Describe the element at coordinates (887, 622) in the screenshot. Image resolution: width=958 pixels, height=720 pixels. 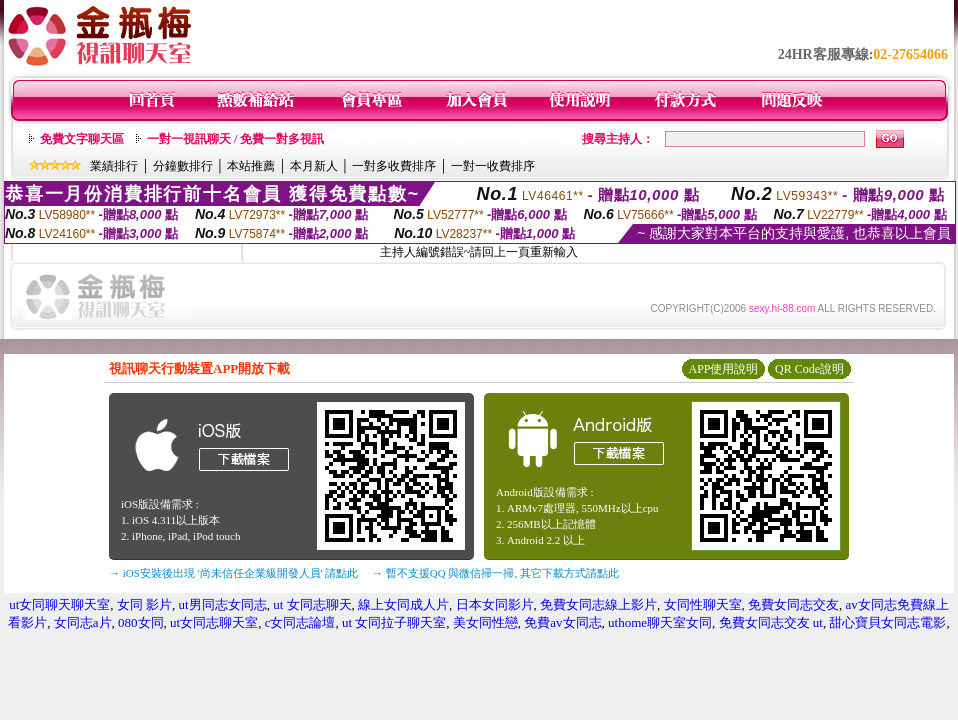
I see `甜心寶貝女同志電影` at that location.